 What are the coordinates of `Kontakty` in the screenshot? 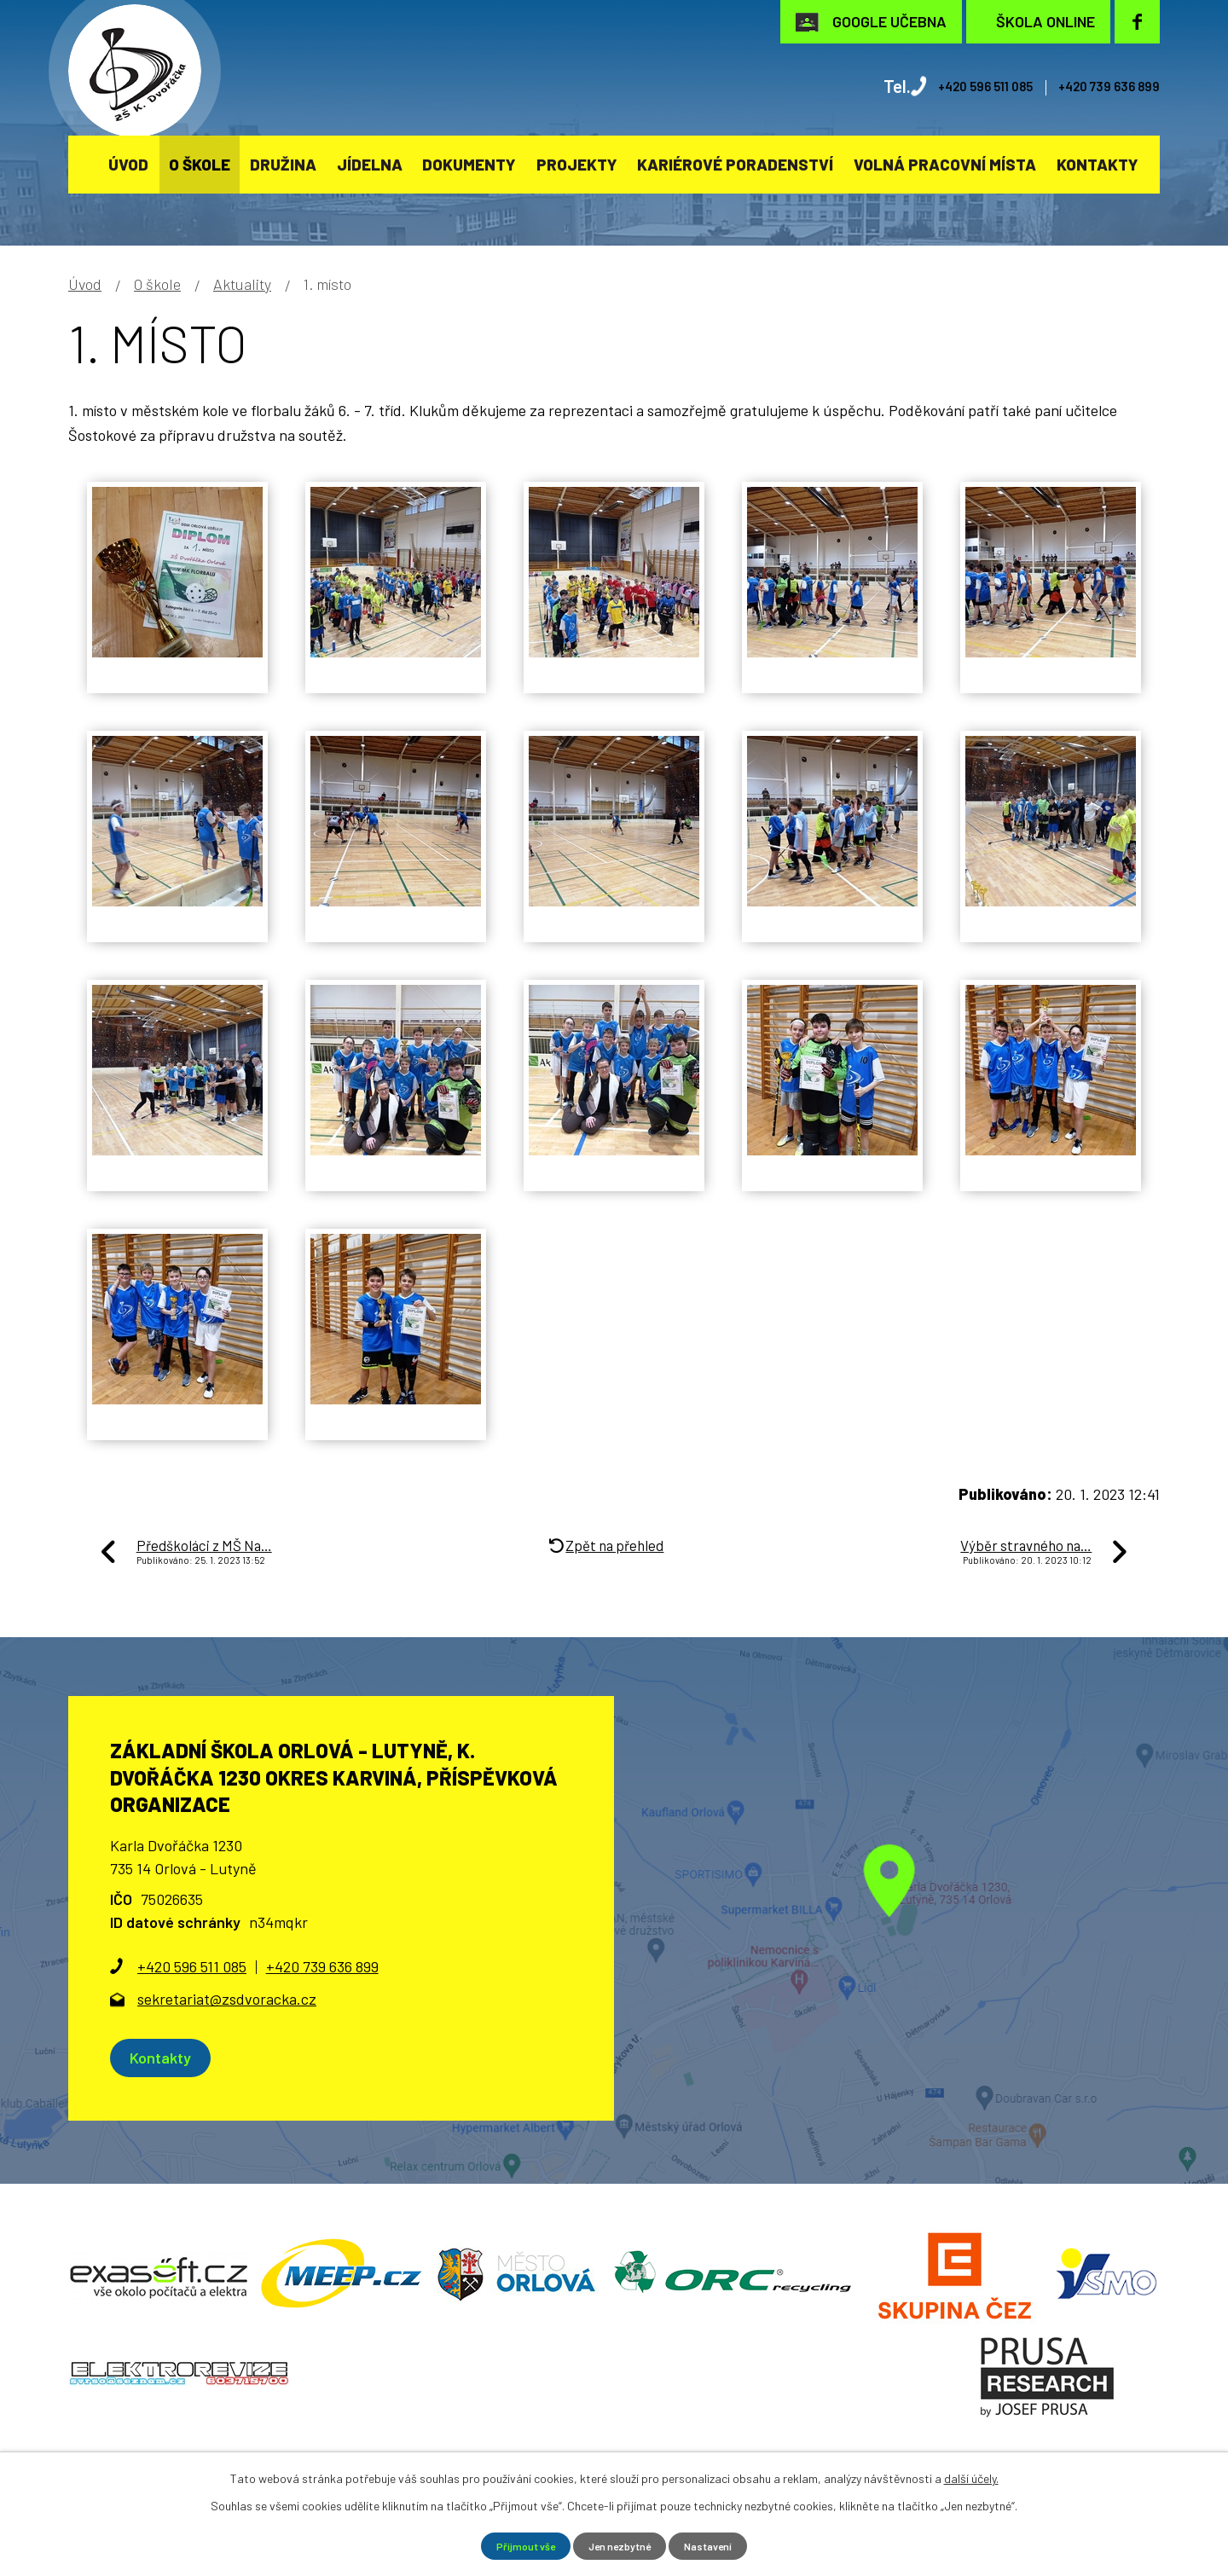 It's located at (1097, 164).